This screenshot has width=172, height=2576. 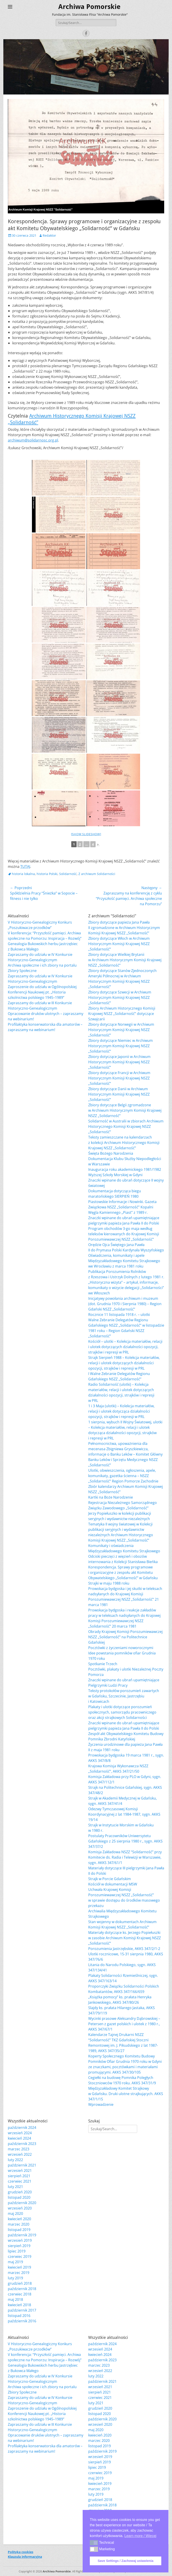 What do you see at coordinates (126, 1126) in the screenshot?
I see `Solidarność w Australii w zbiorach Archiwum Historycznego Komisji Krajowej NSZZ „Solidarność”` at bounding box center [126, 1126].